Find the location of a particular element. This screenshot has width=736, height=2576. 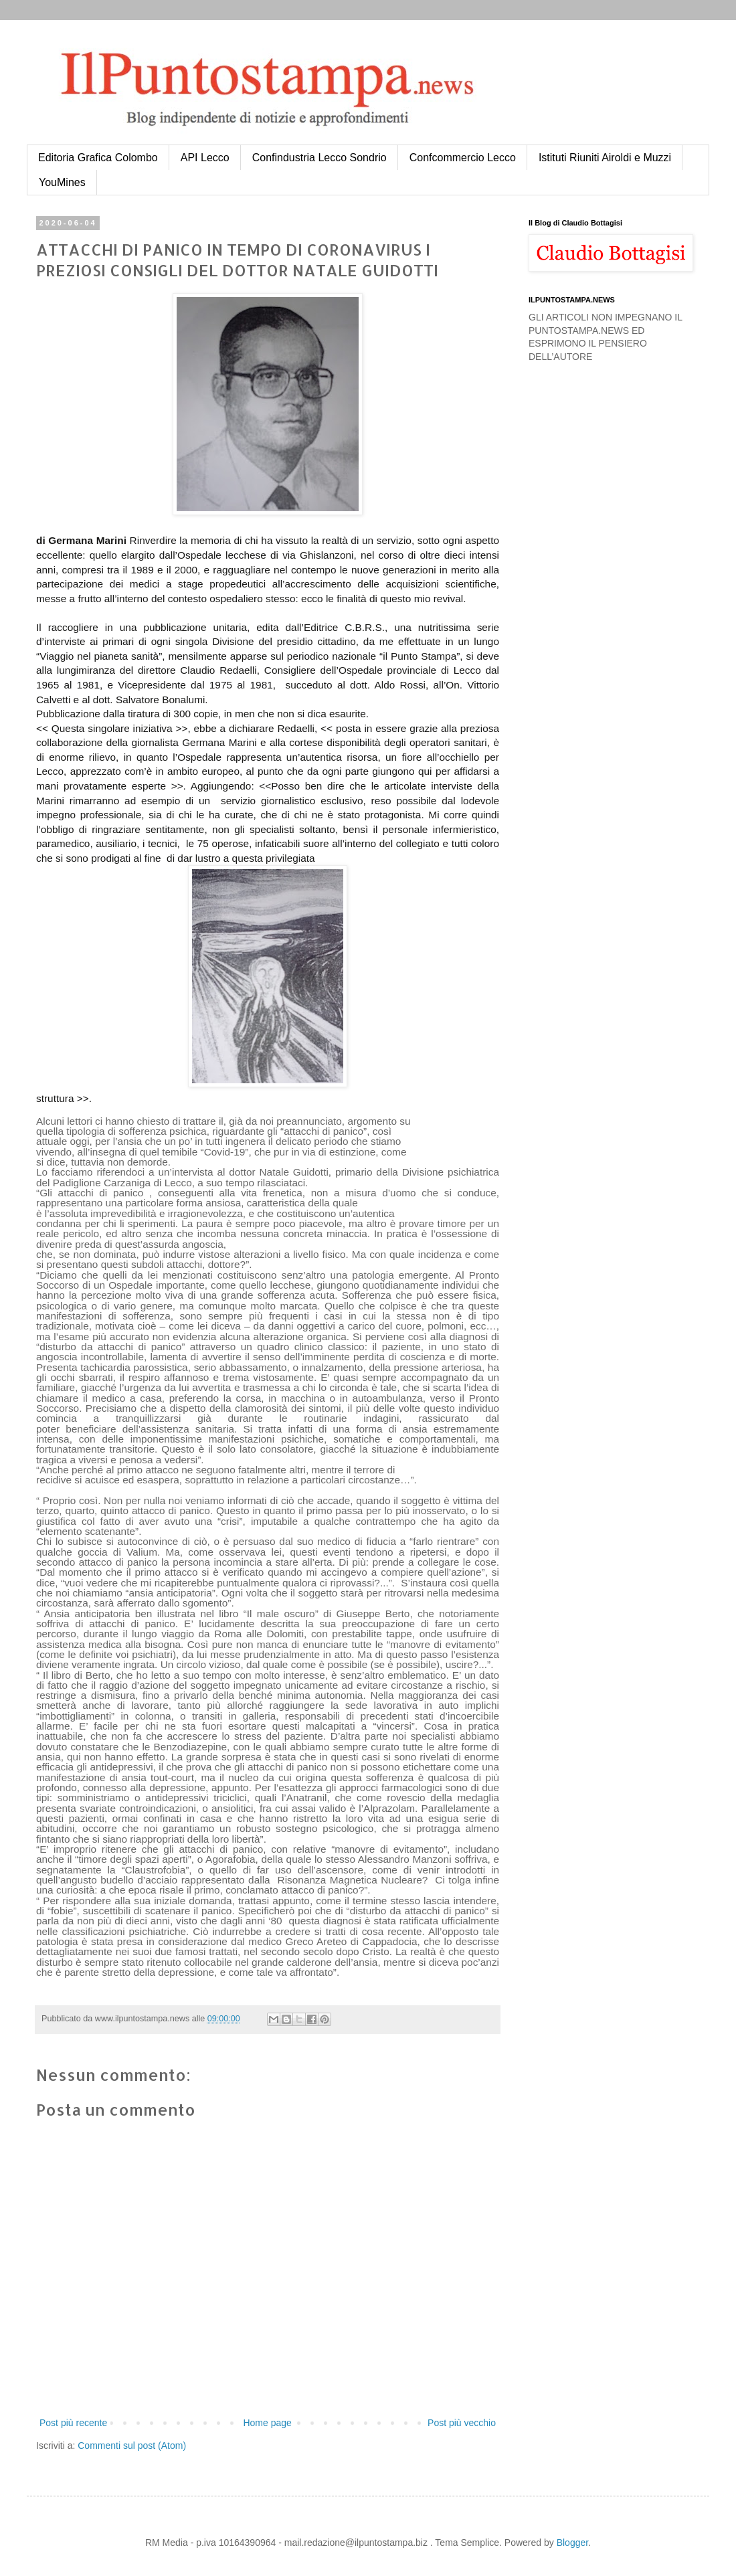

Home page is located at coordinates (267, 2422).